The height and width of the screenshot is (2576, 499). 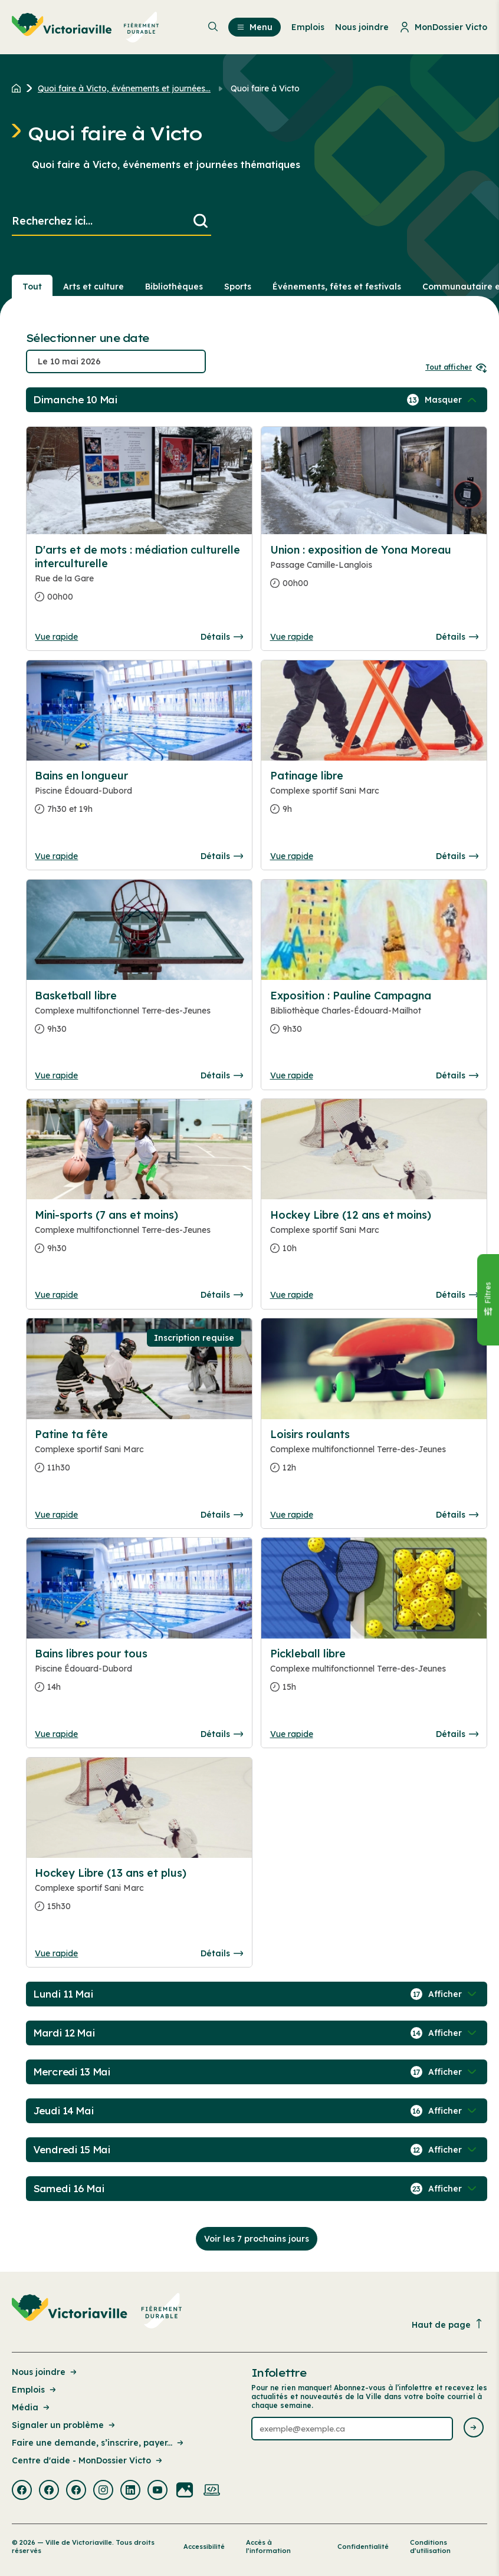 What do you see at coordinates (307, 27) in the screenshot?
I see `Emplois [menuitem]` at bounding box center [307, 27].